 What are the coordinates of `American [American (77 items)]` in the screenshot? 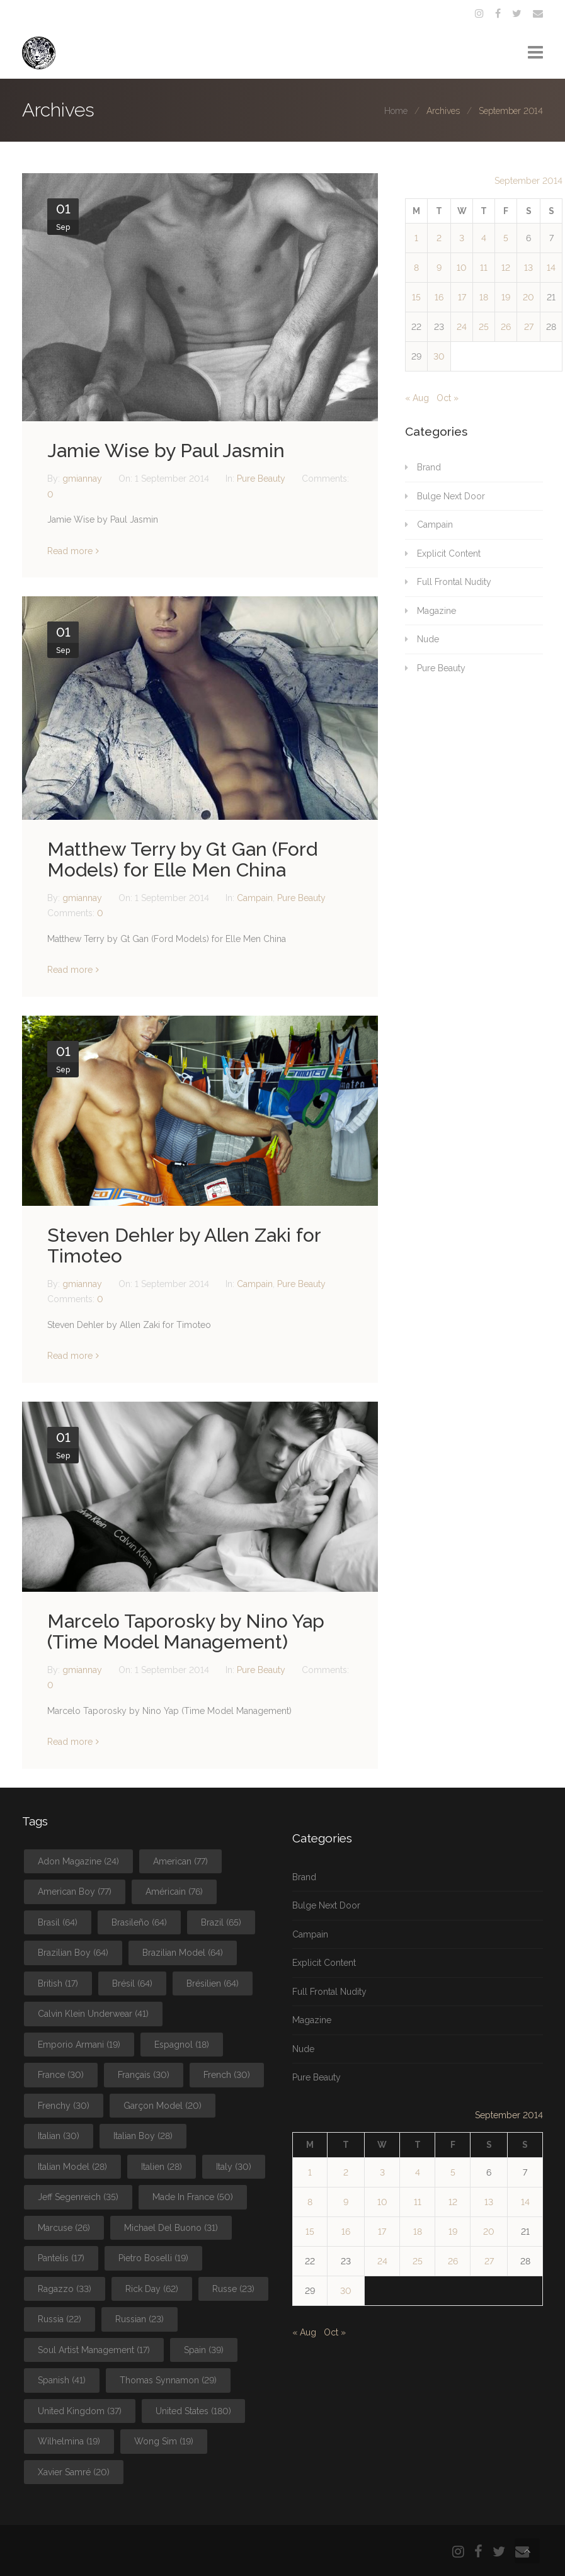 It's located at (180, 1861).